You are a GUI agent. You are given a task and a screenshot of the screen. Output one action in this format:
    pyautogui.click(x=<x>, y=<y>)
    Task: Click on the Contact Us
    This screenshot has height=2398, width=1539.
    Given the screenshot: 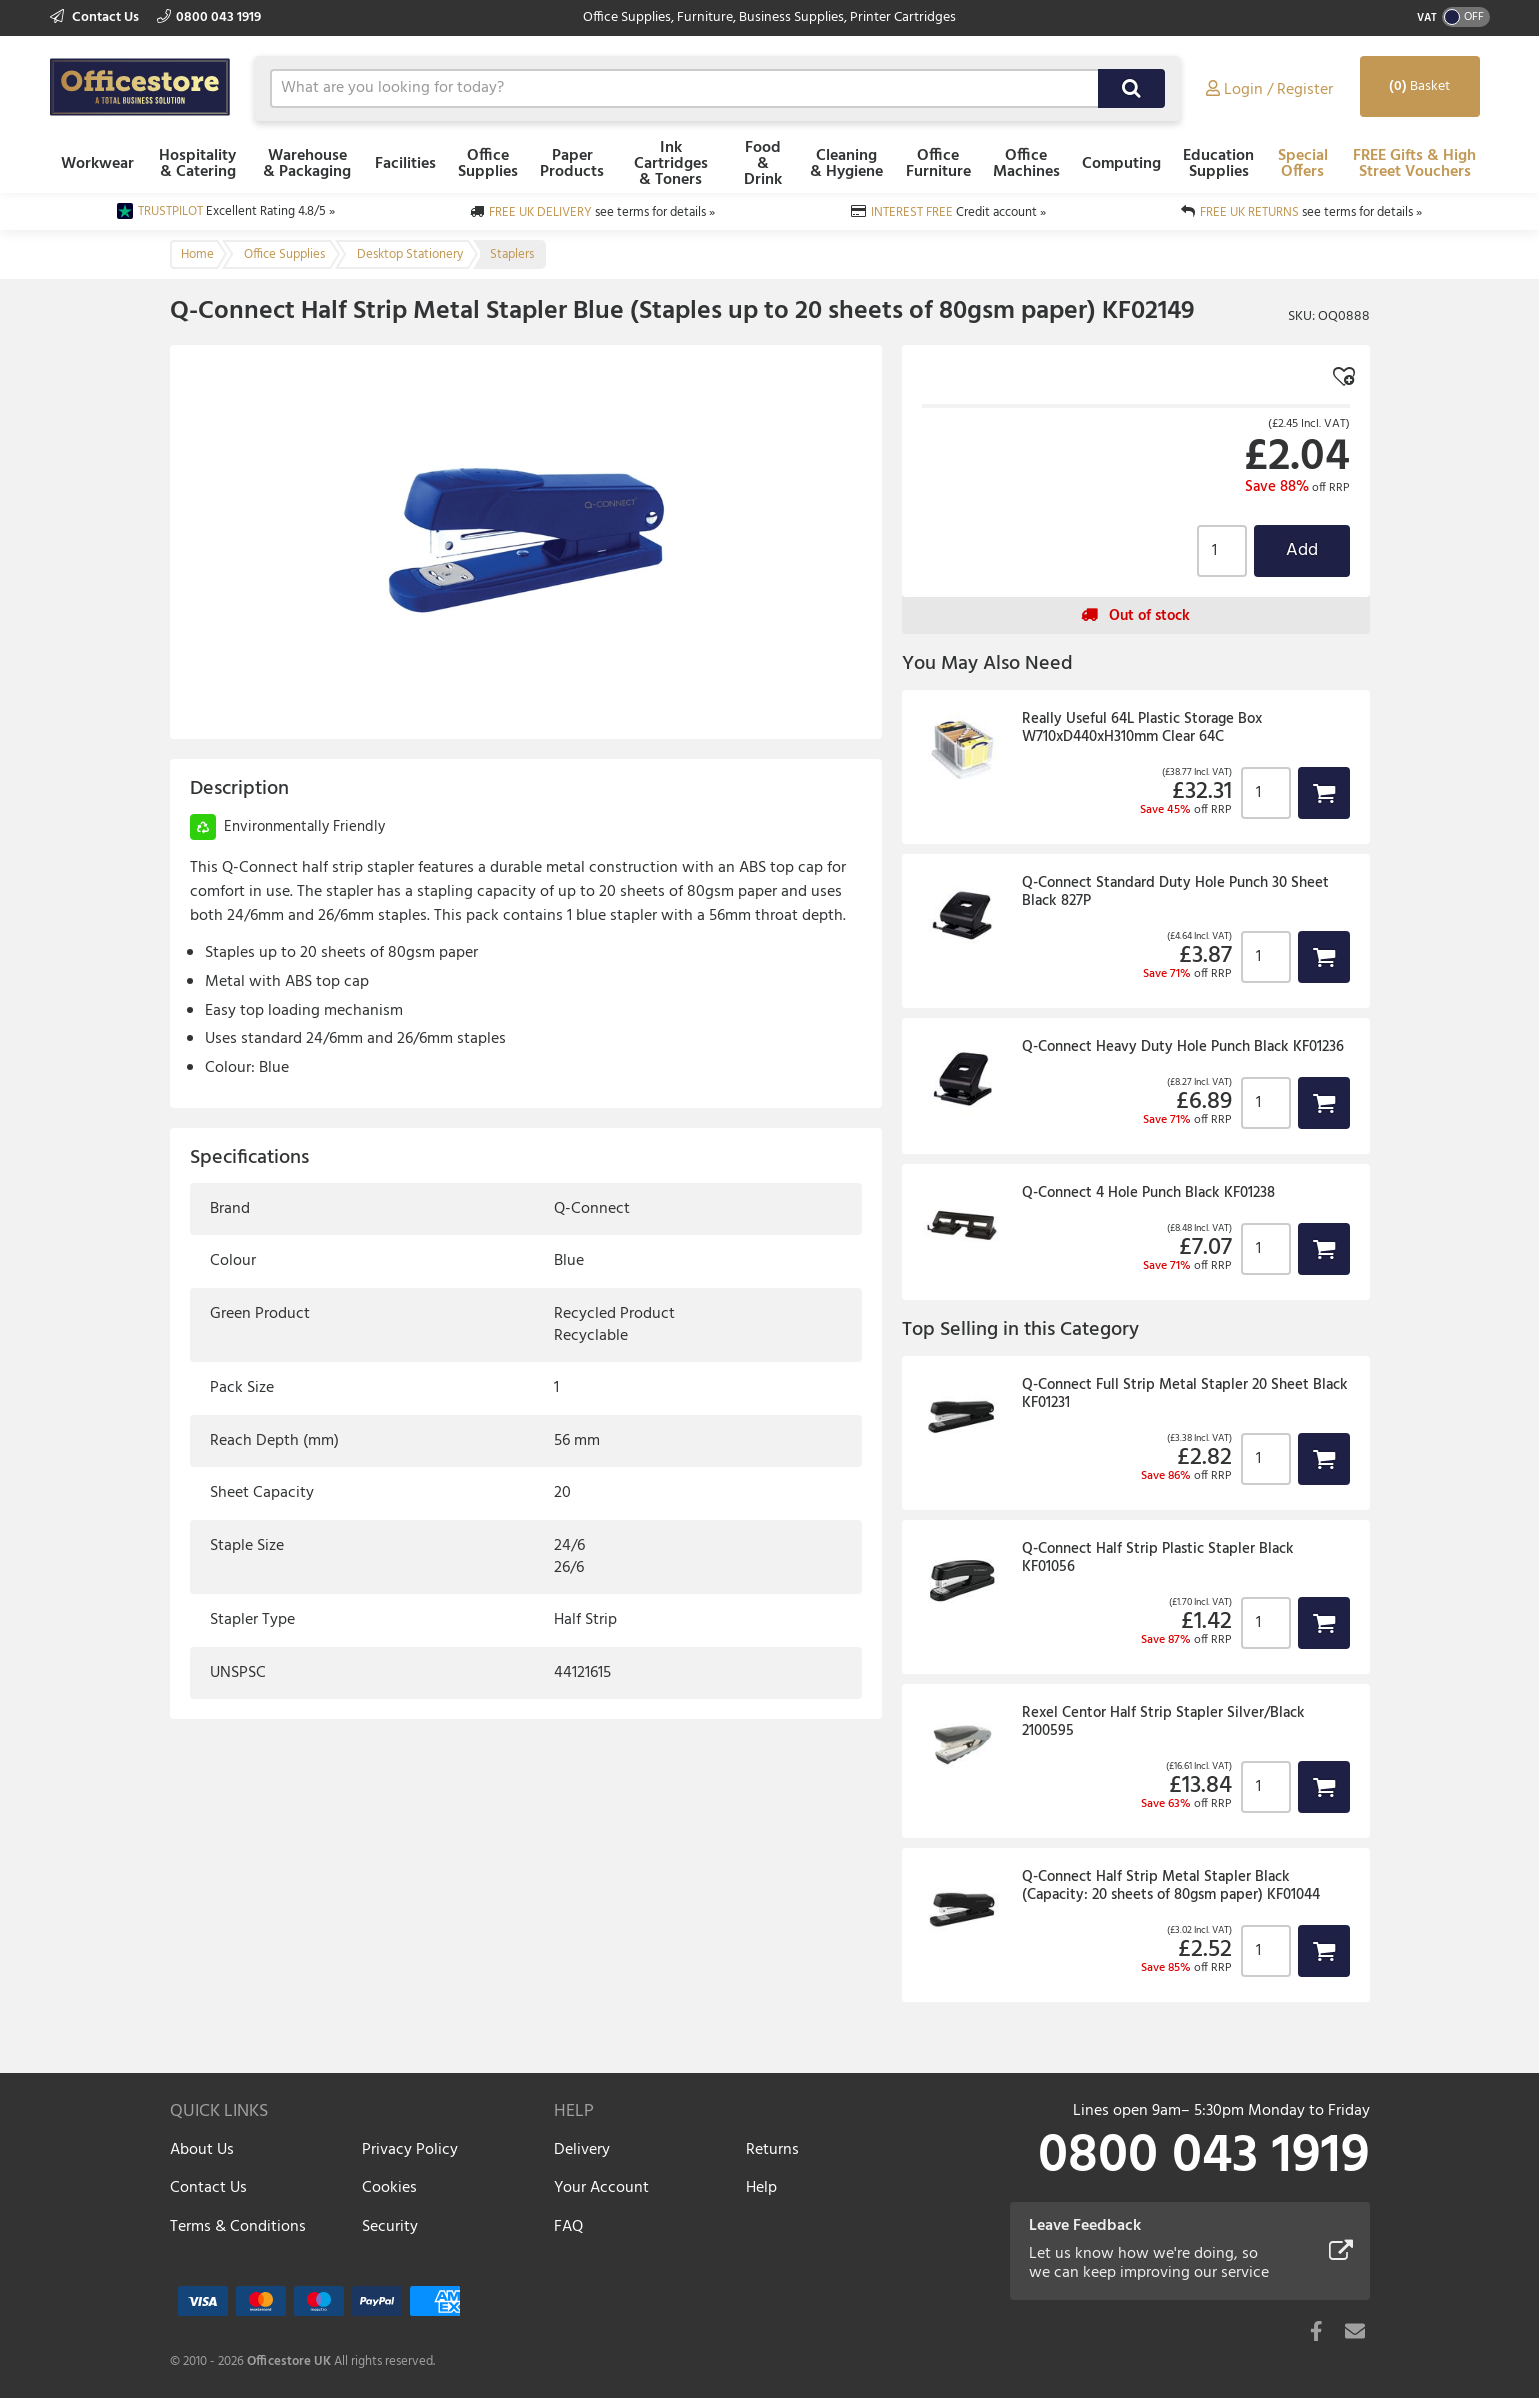 What is the action you would take?
    pyautogui.click(x=96, y=17)
    